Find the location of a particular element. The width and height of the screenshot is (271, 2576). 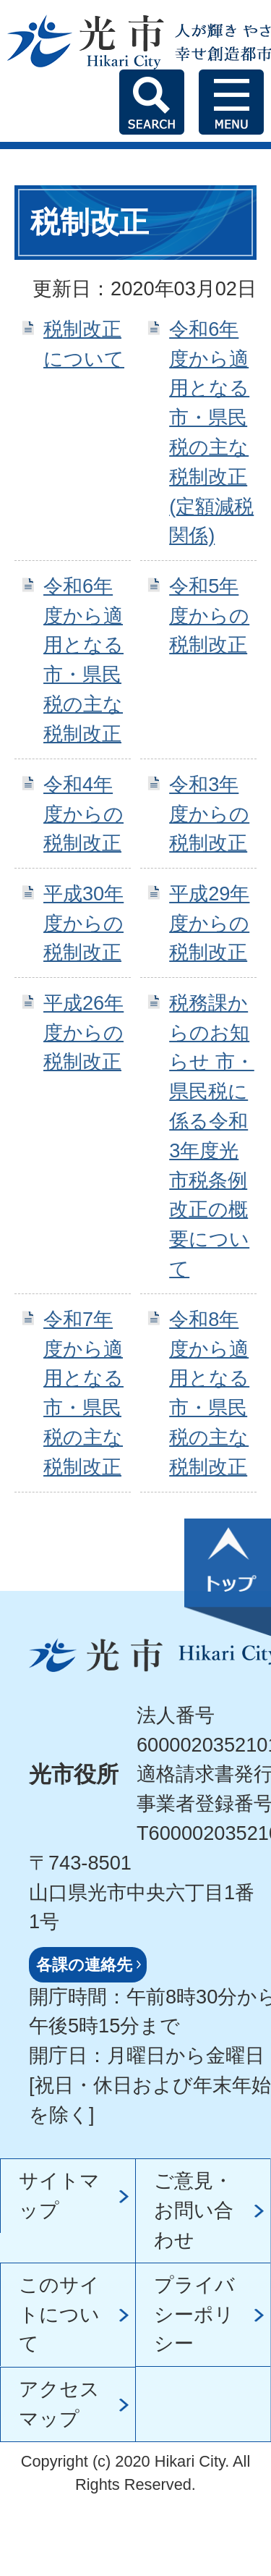

令和4年度からの税制改正 is located at coordinates (83, 814).